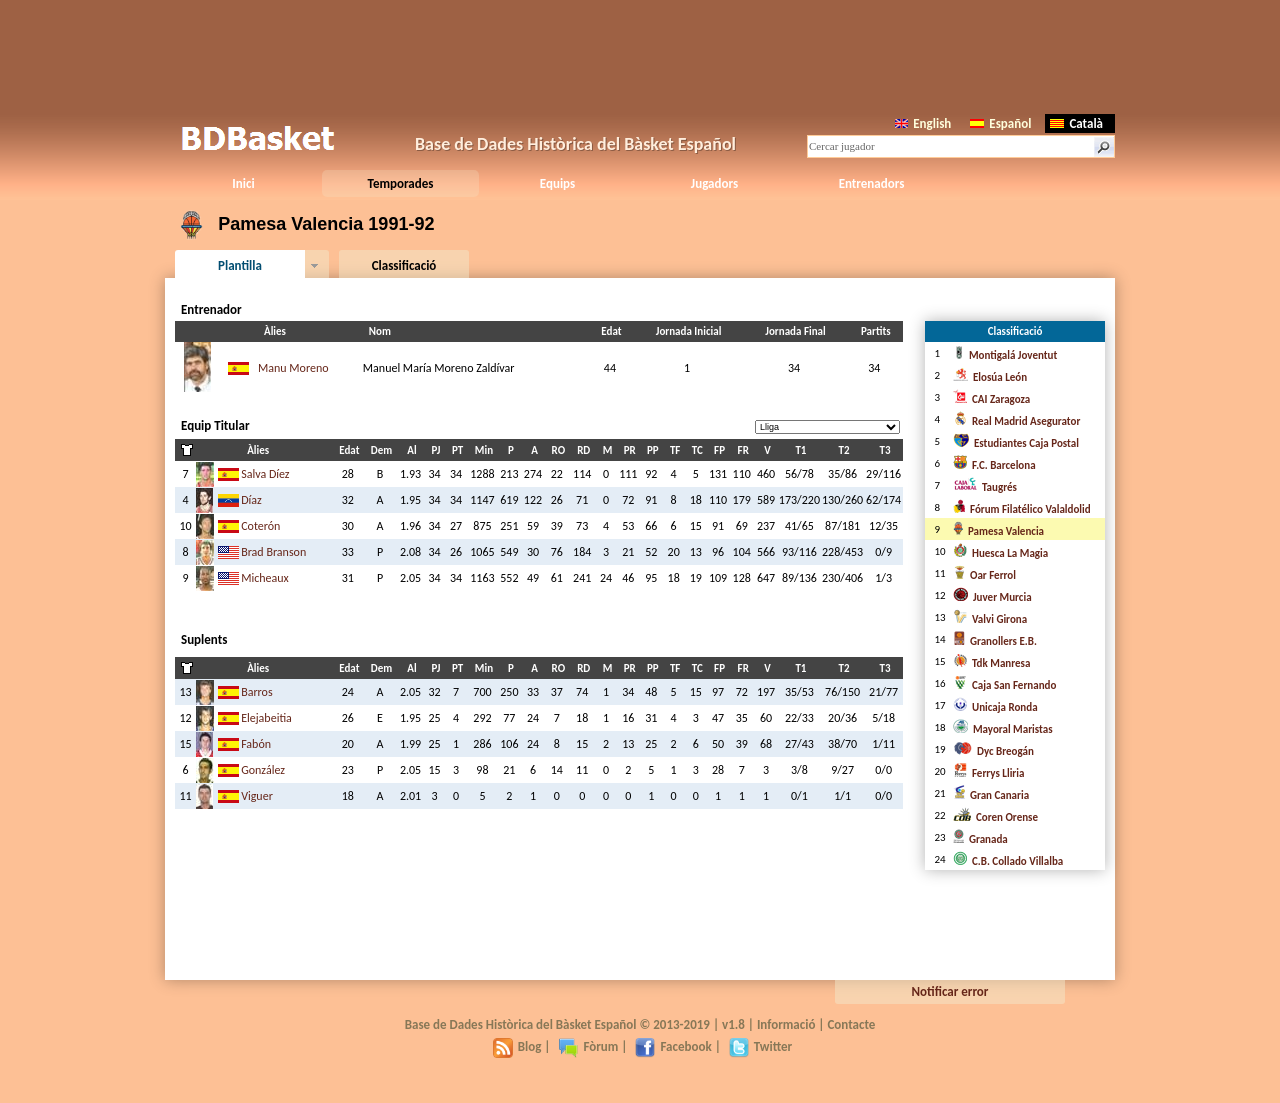 The image size is (1280, 1103). Describe the element at coordinates (240, 265) in the screenshot. I see `Plantilla` at that location.